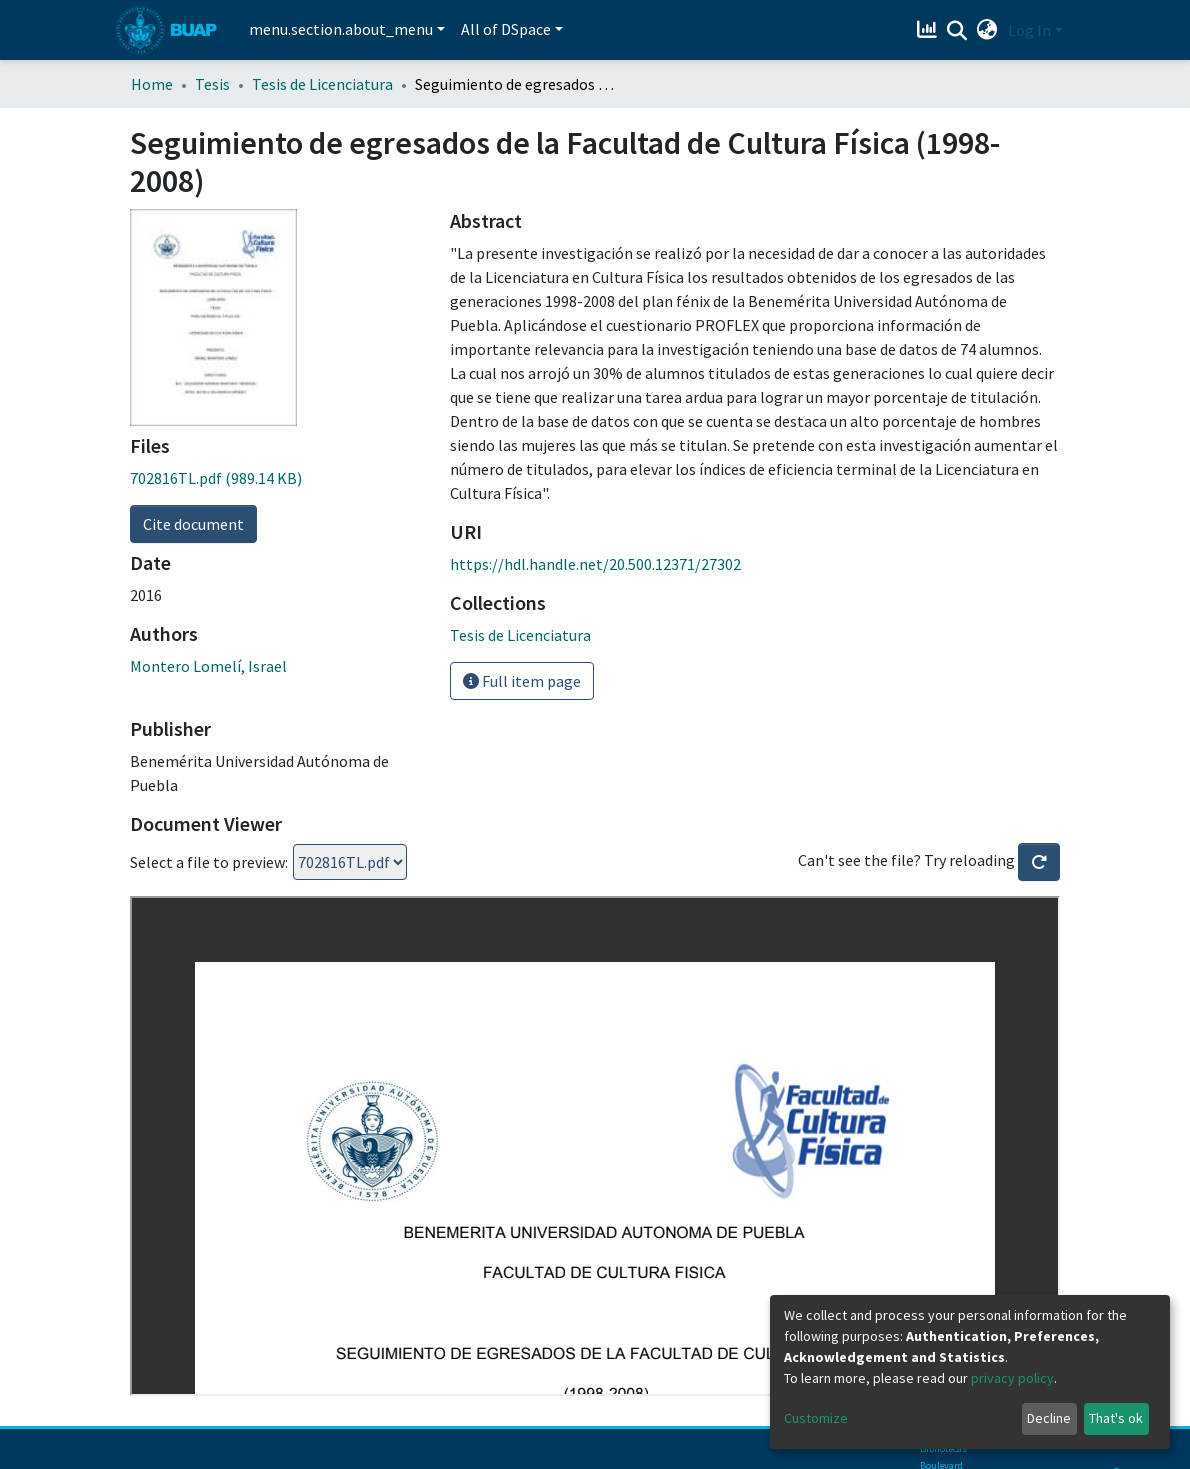 The image size is (1190, 1469). Describe the element at coordinates (987, 30) in the screenshot. I see `[button]` at that location.